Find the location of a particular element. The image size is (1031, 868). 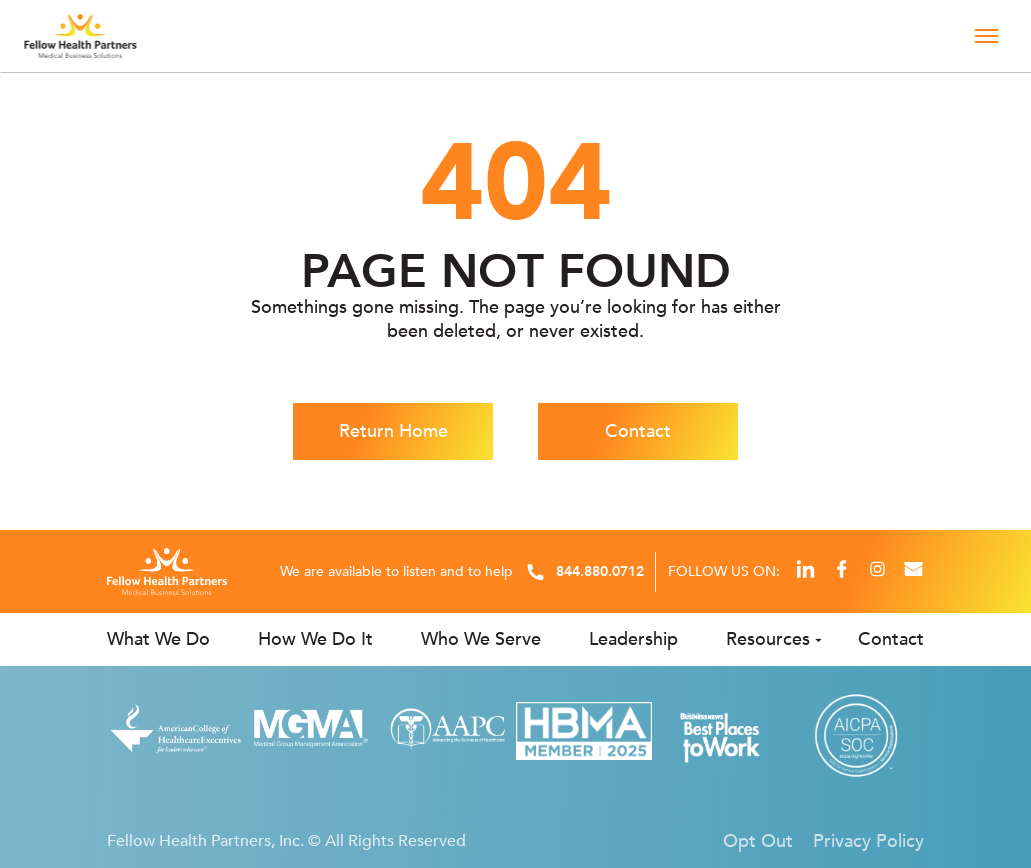

Contact is located at coordinates (638, 431).